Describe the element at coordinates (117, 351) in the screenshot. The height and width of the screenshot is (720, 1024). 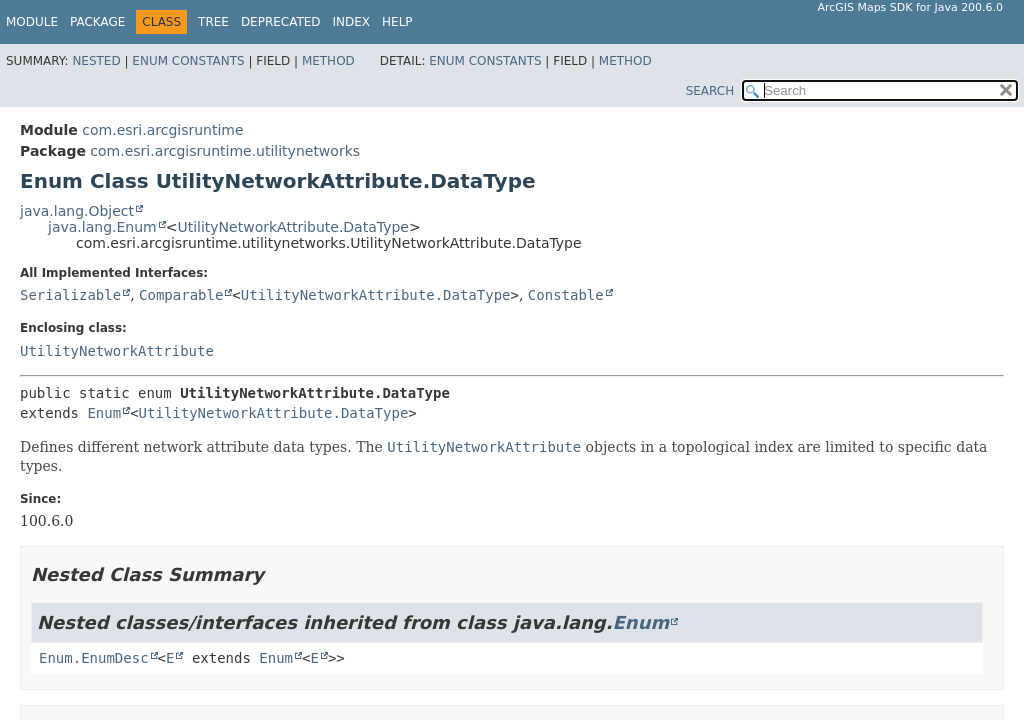
I see `UtilityNetworkAttribute` at that location.